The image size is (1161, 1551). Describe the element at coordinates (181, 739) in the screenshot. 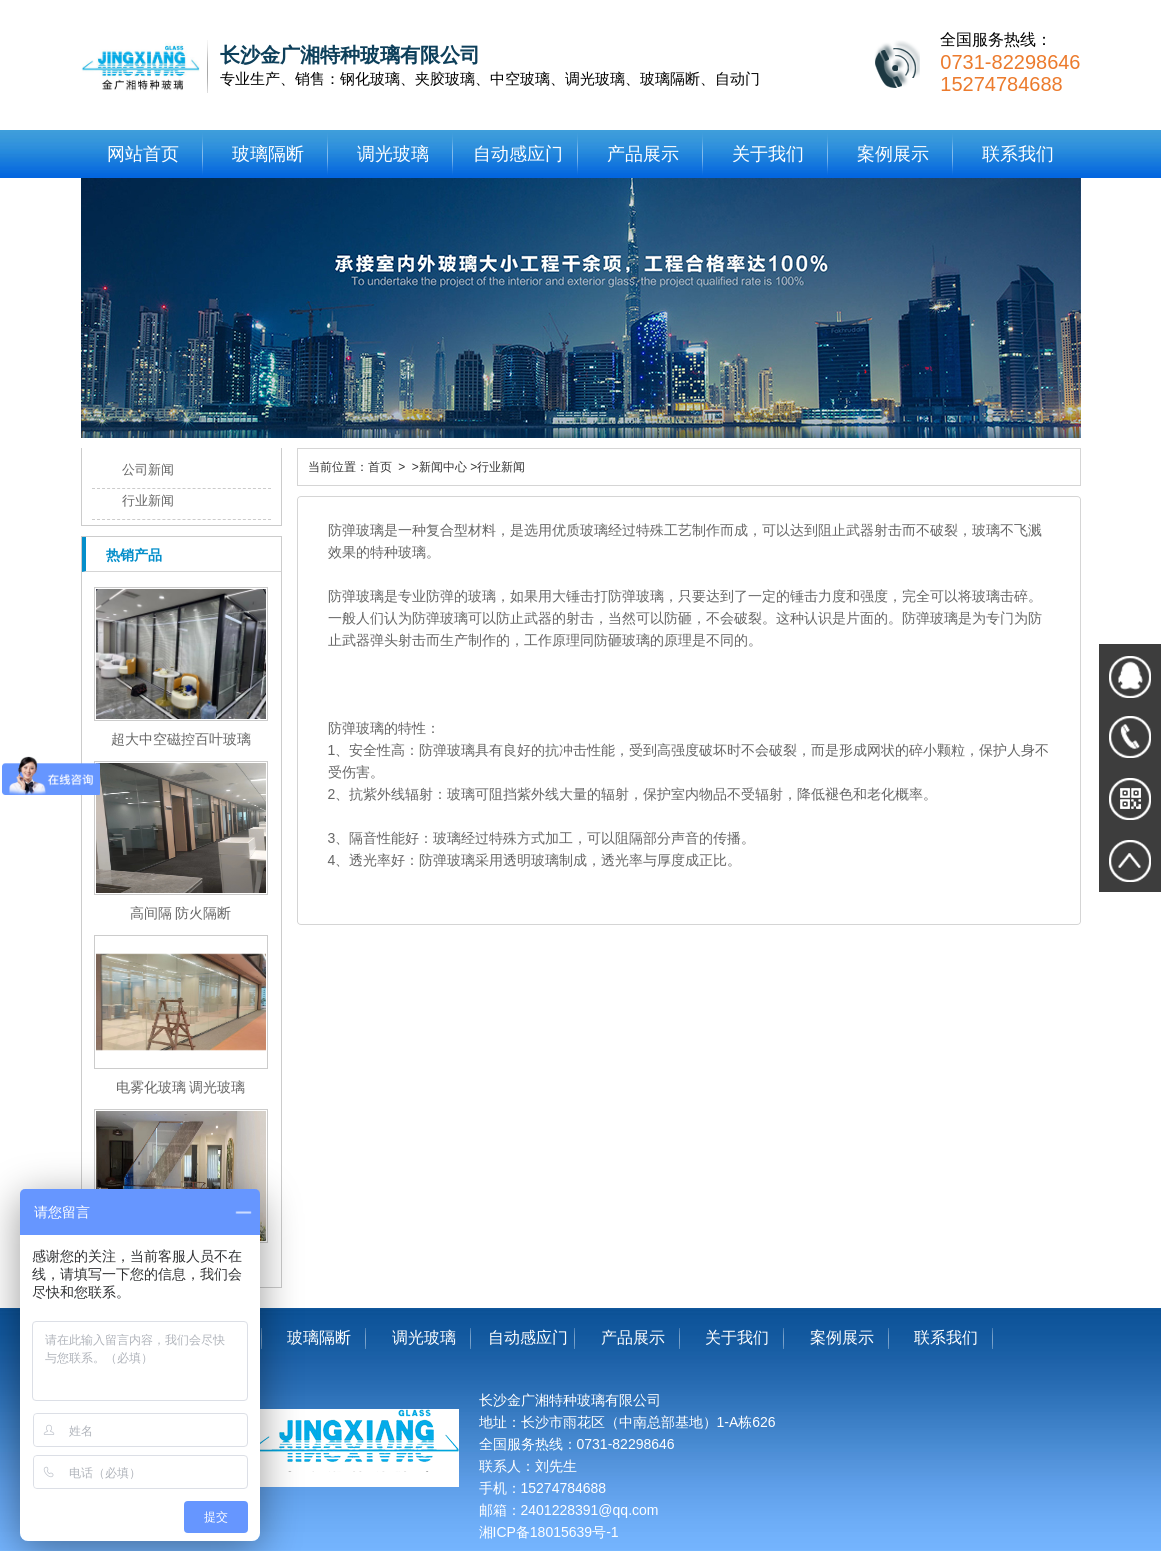

I see `超大中空磁控百叶玻璃` at that location.